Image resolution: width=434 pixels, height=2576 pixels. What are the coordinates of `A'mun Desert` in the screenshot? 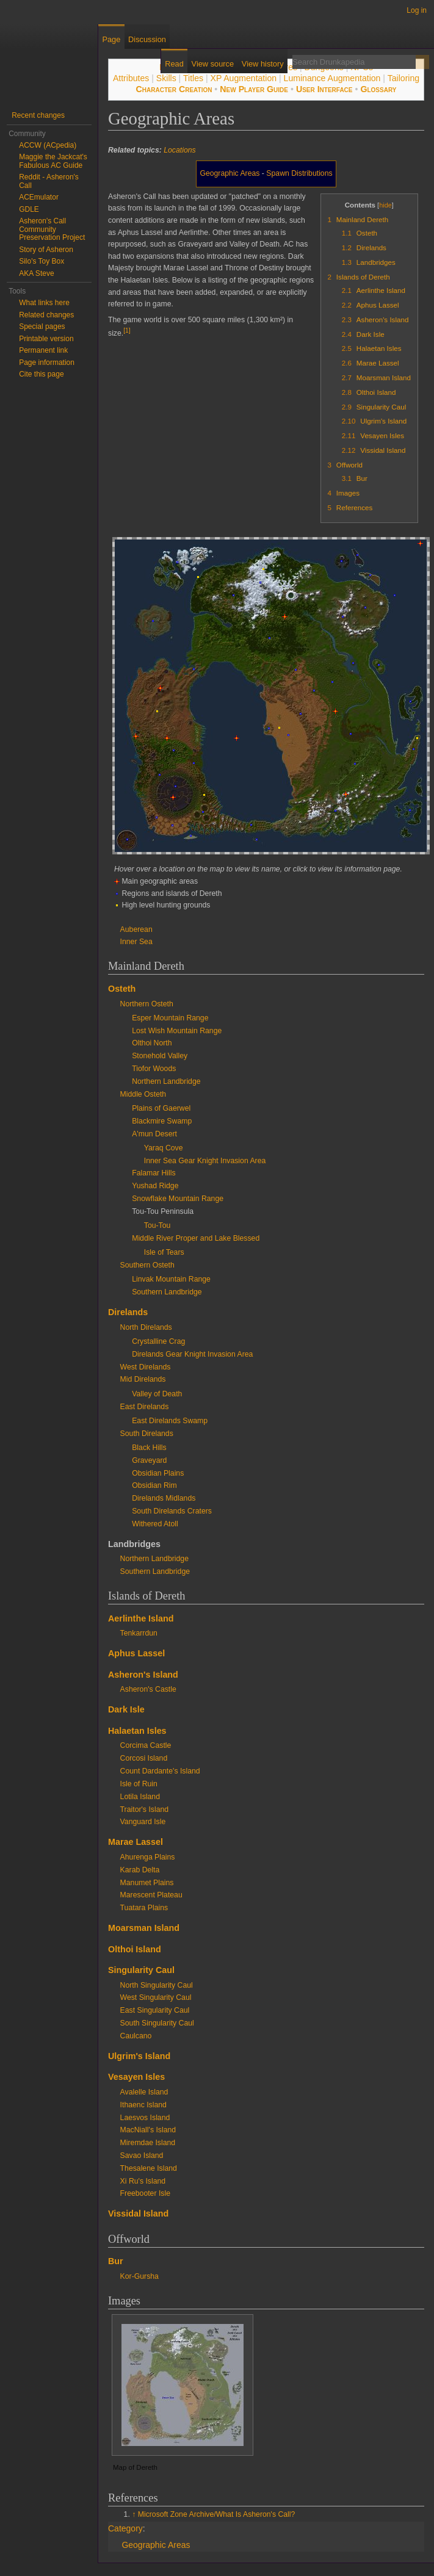 It's located at (154, 1134).